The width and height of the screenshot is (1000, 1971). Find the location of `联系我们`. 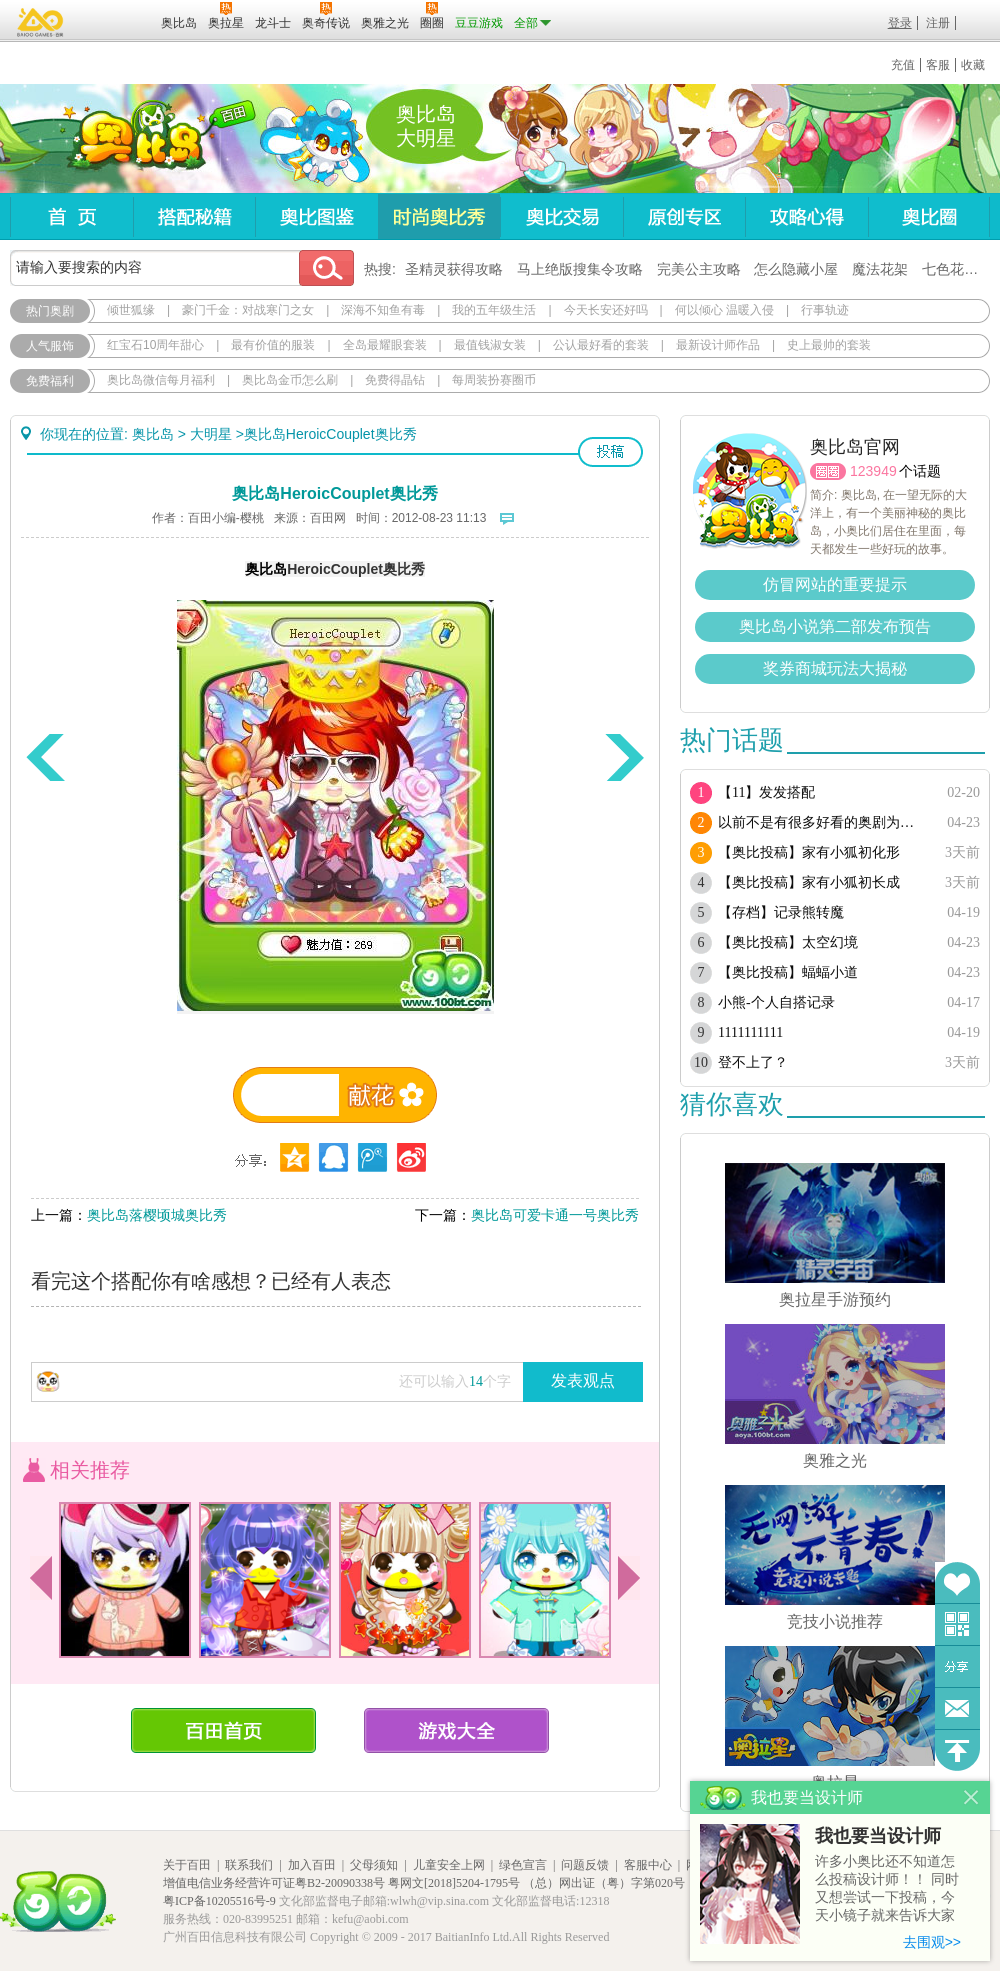

联系我们 is located at coordinates (249, 1865).